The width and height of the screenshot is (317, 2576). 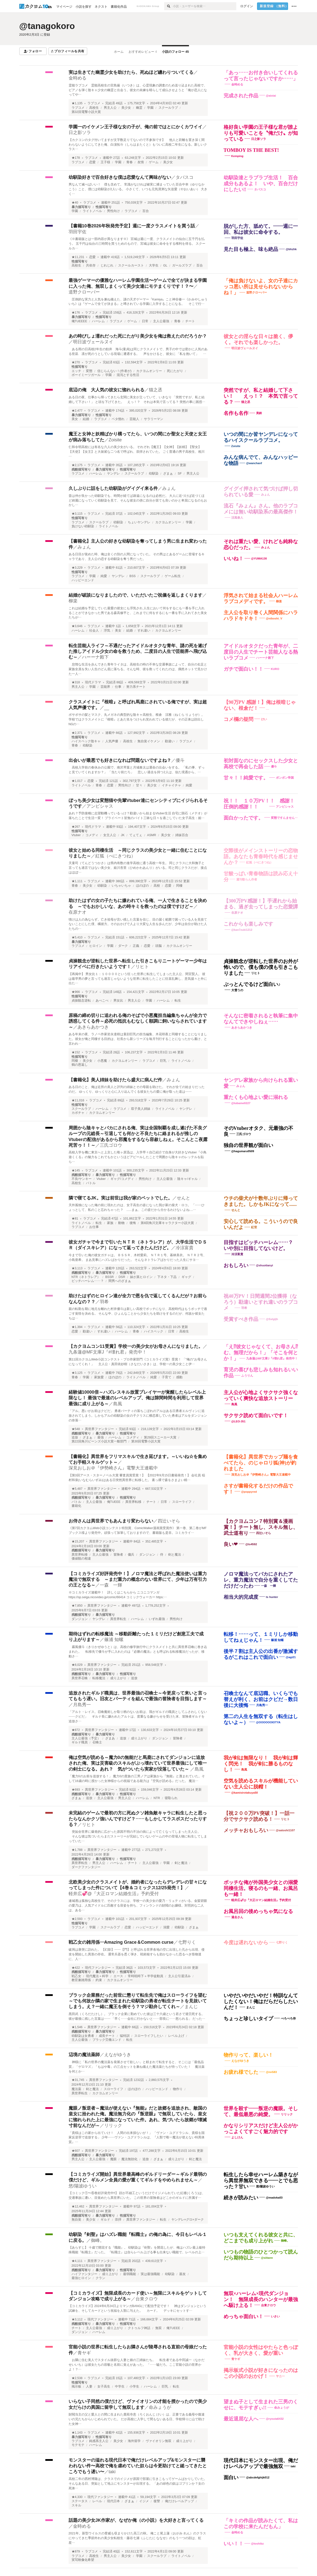 I want to click on 明日波ヴェールヌイ, so click(x=93, y=341).